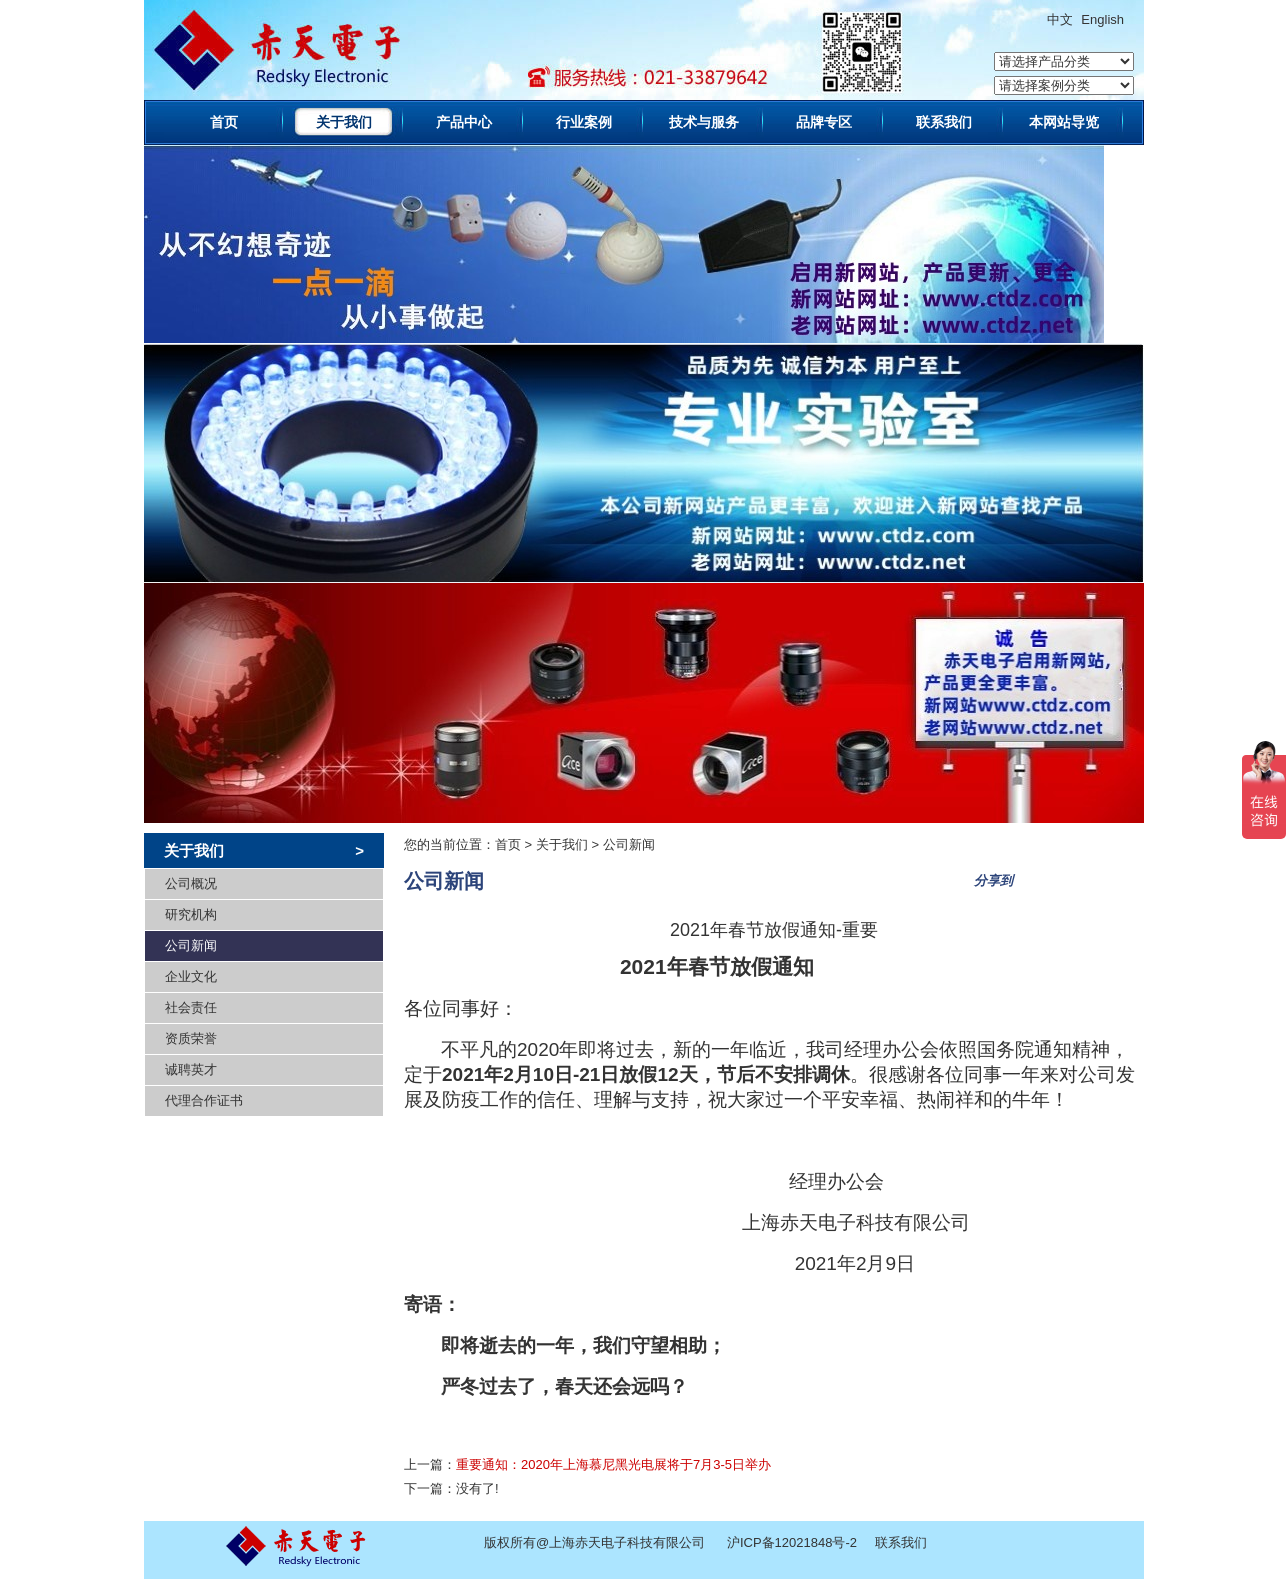 The height and width of the screenshot is (1579, 1288). What do you see at coordinates (191, 883) in the screenshot?
I see `公司概况` at bounding box center [191, 883].